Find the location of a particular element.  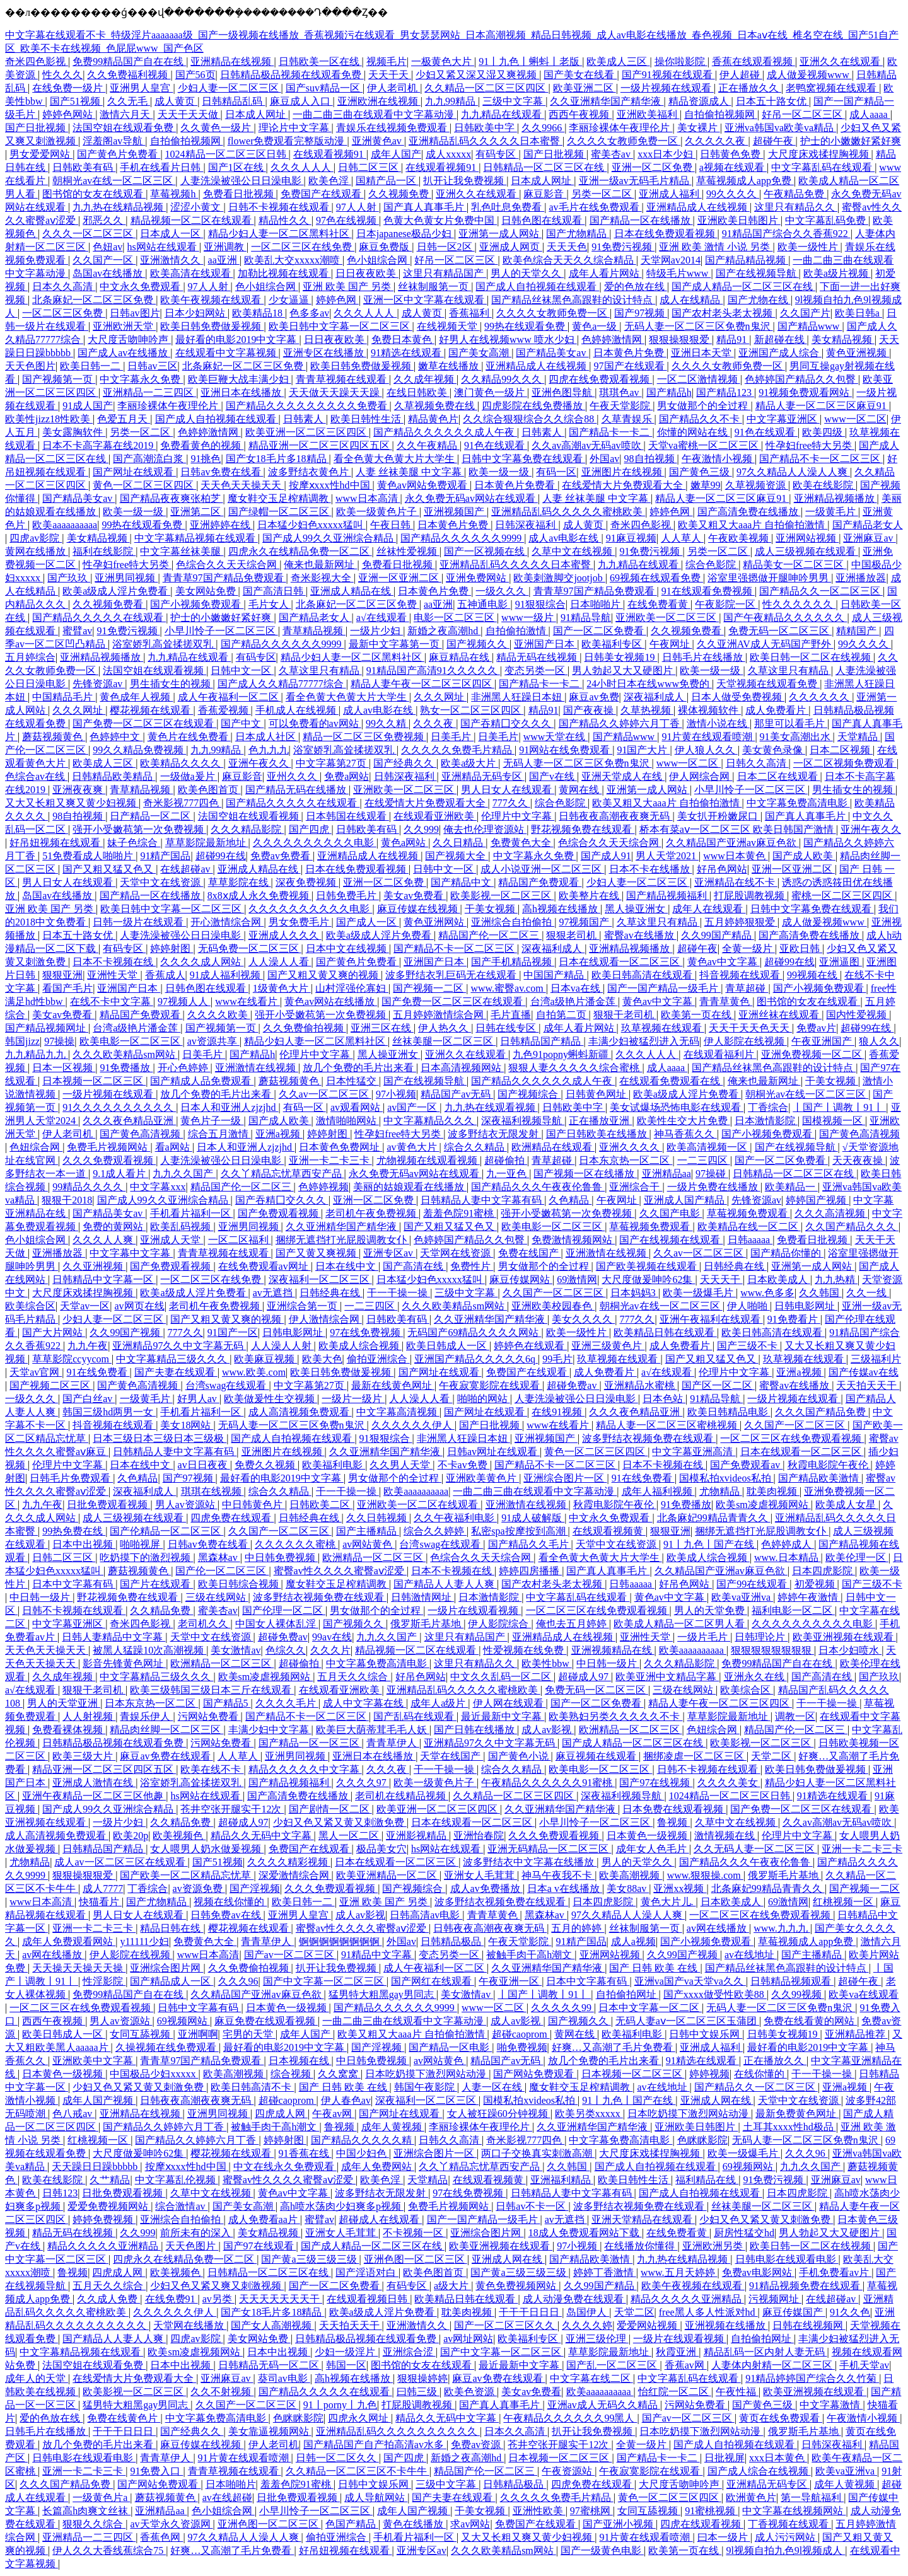

午夜天堂影院 is located at coordinates (621, 405).